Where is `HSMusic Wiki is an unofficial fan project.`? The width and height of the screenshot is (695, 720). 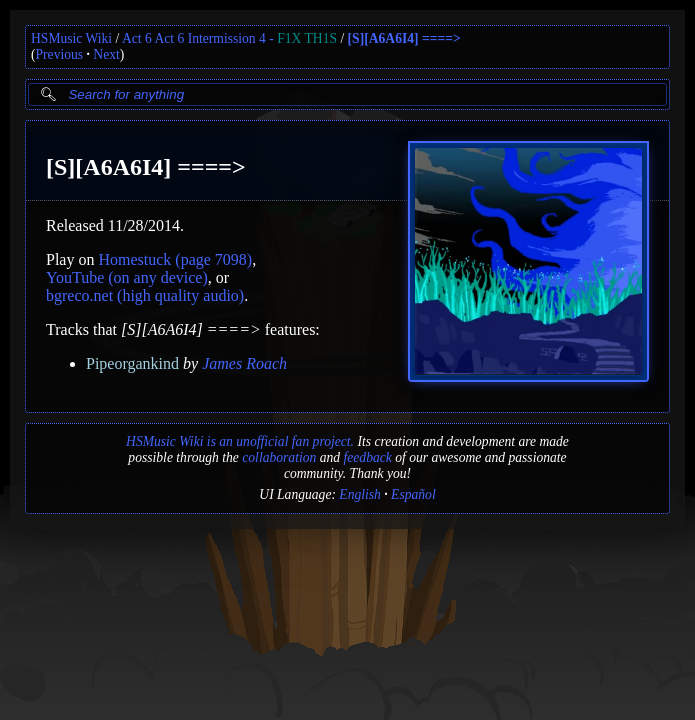
HSMusic Wiki is an unofficial fan project. is located at coordinates (240, 441).